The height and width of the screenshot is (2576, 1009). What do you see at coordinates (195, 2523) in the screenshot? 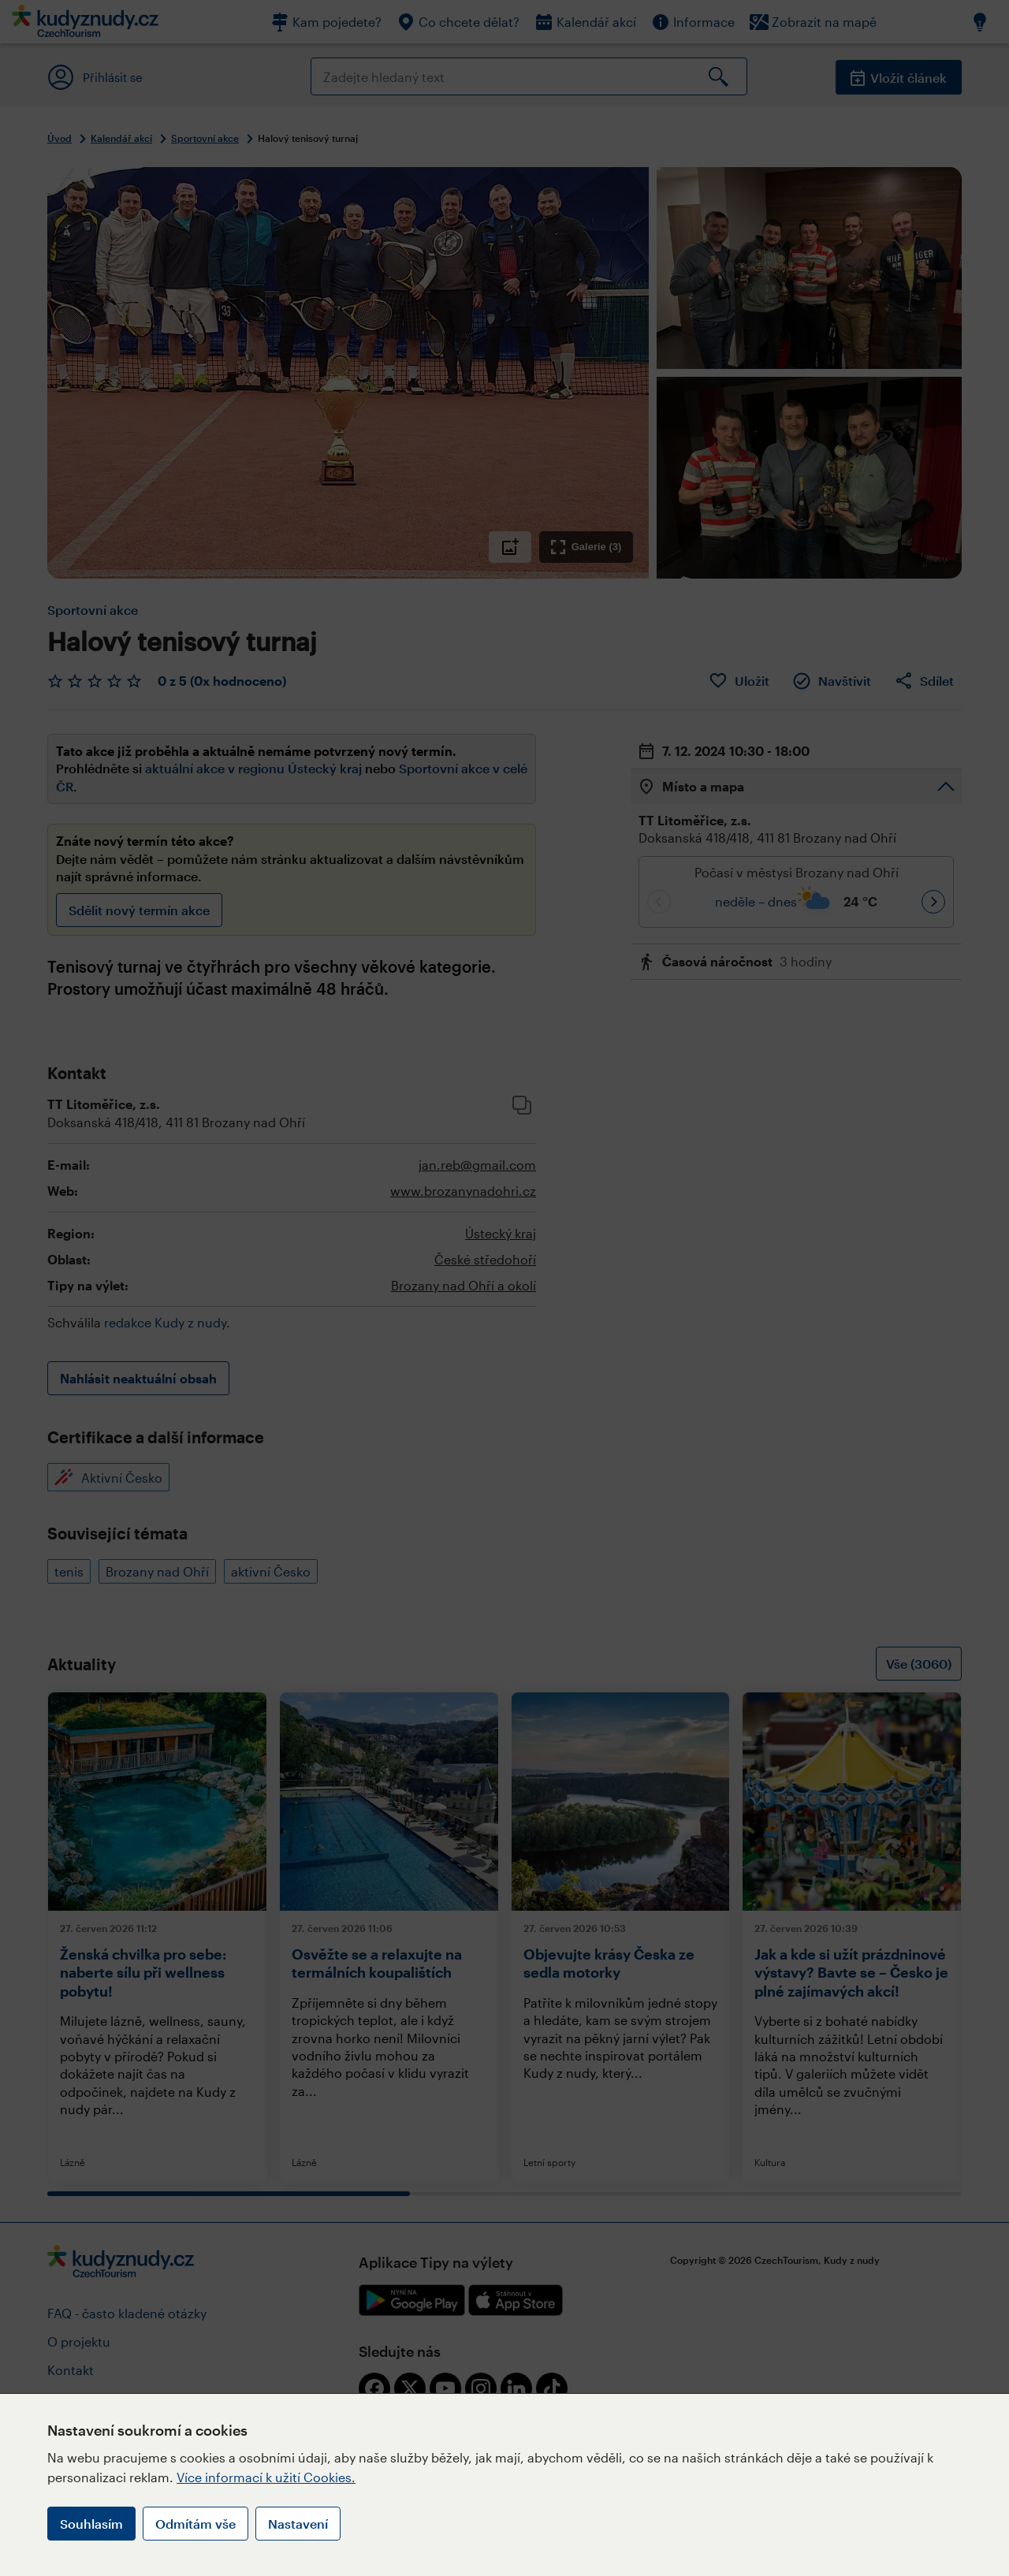
I see `Odmítám vše` at bounding box center [195, 2523].